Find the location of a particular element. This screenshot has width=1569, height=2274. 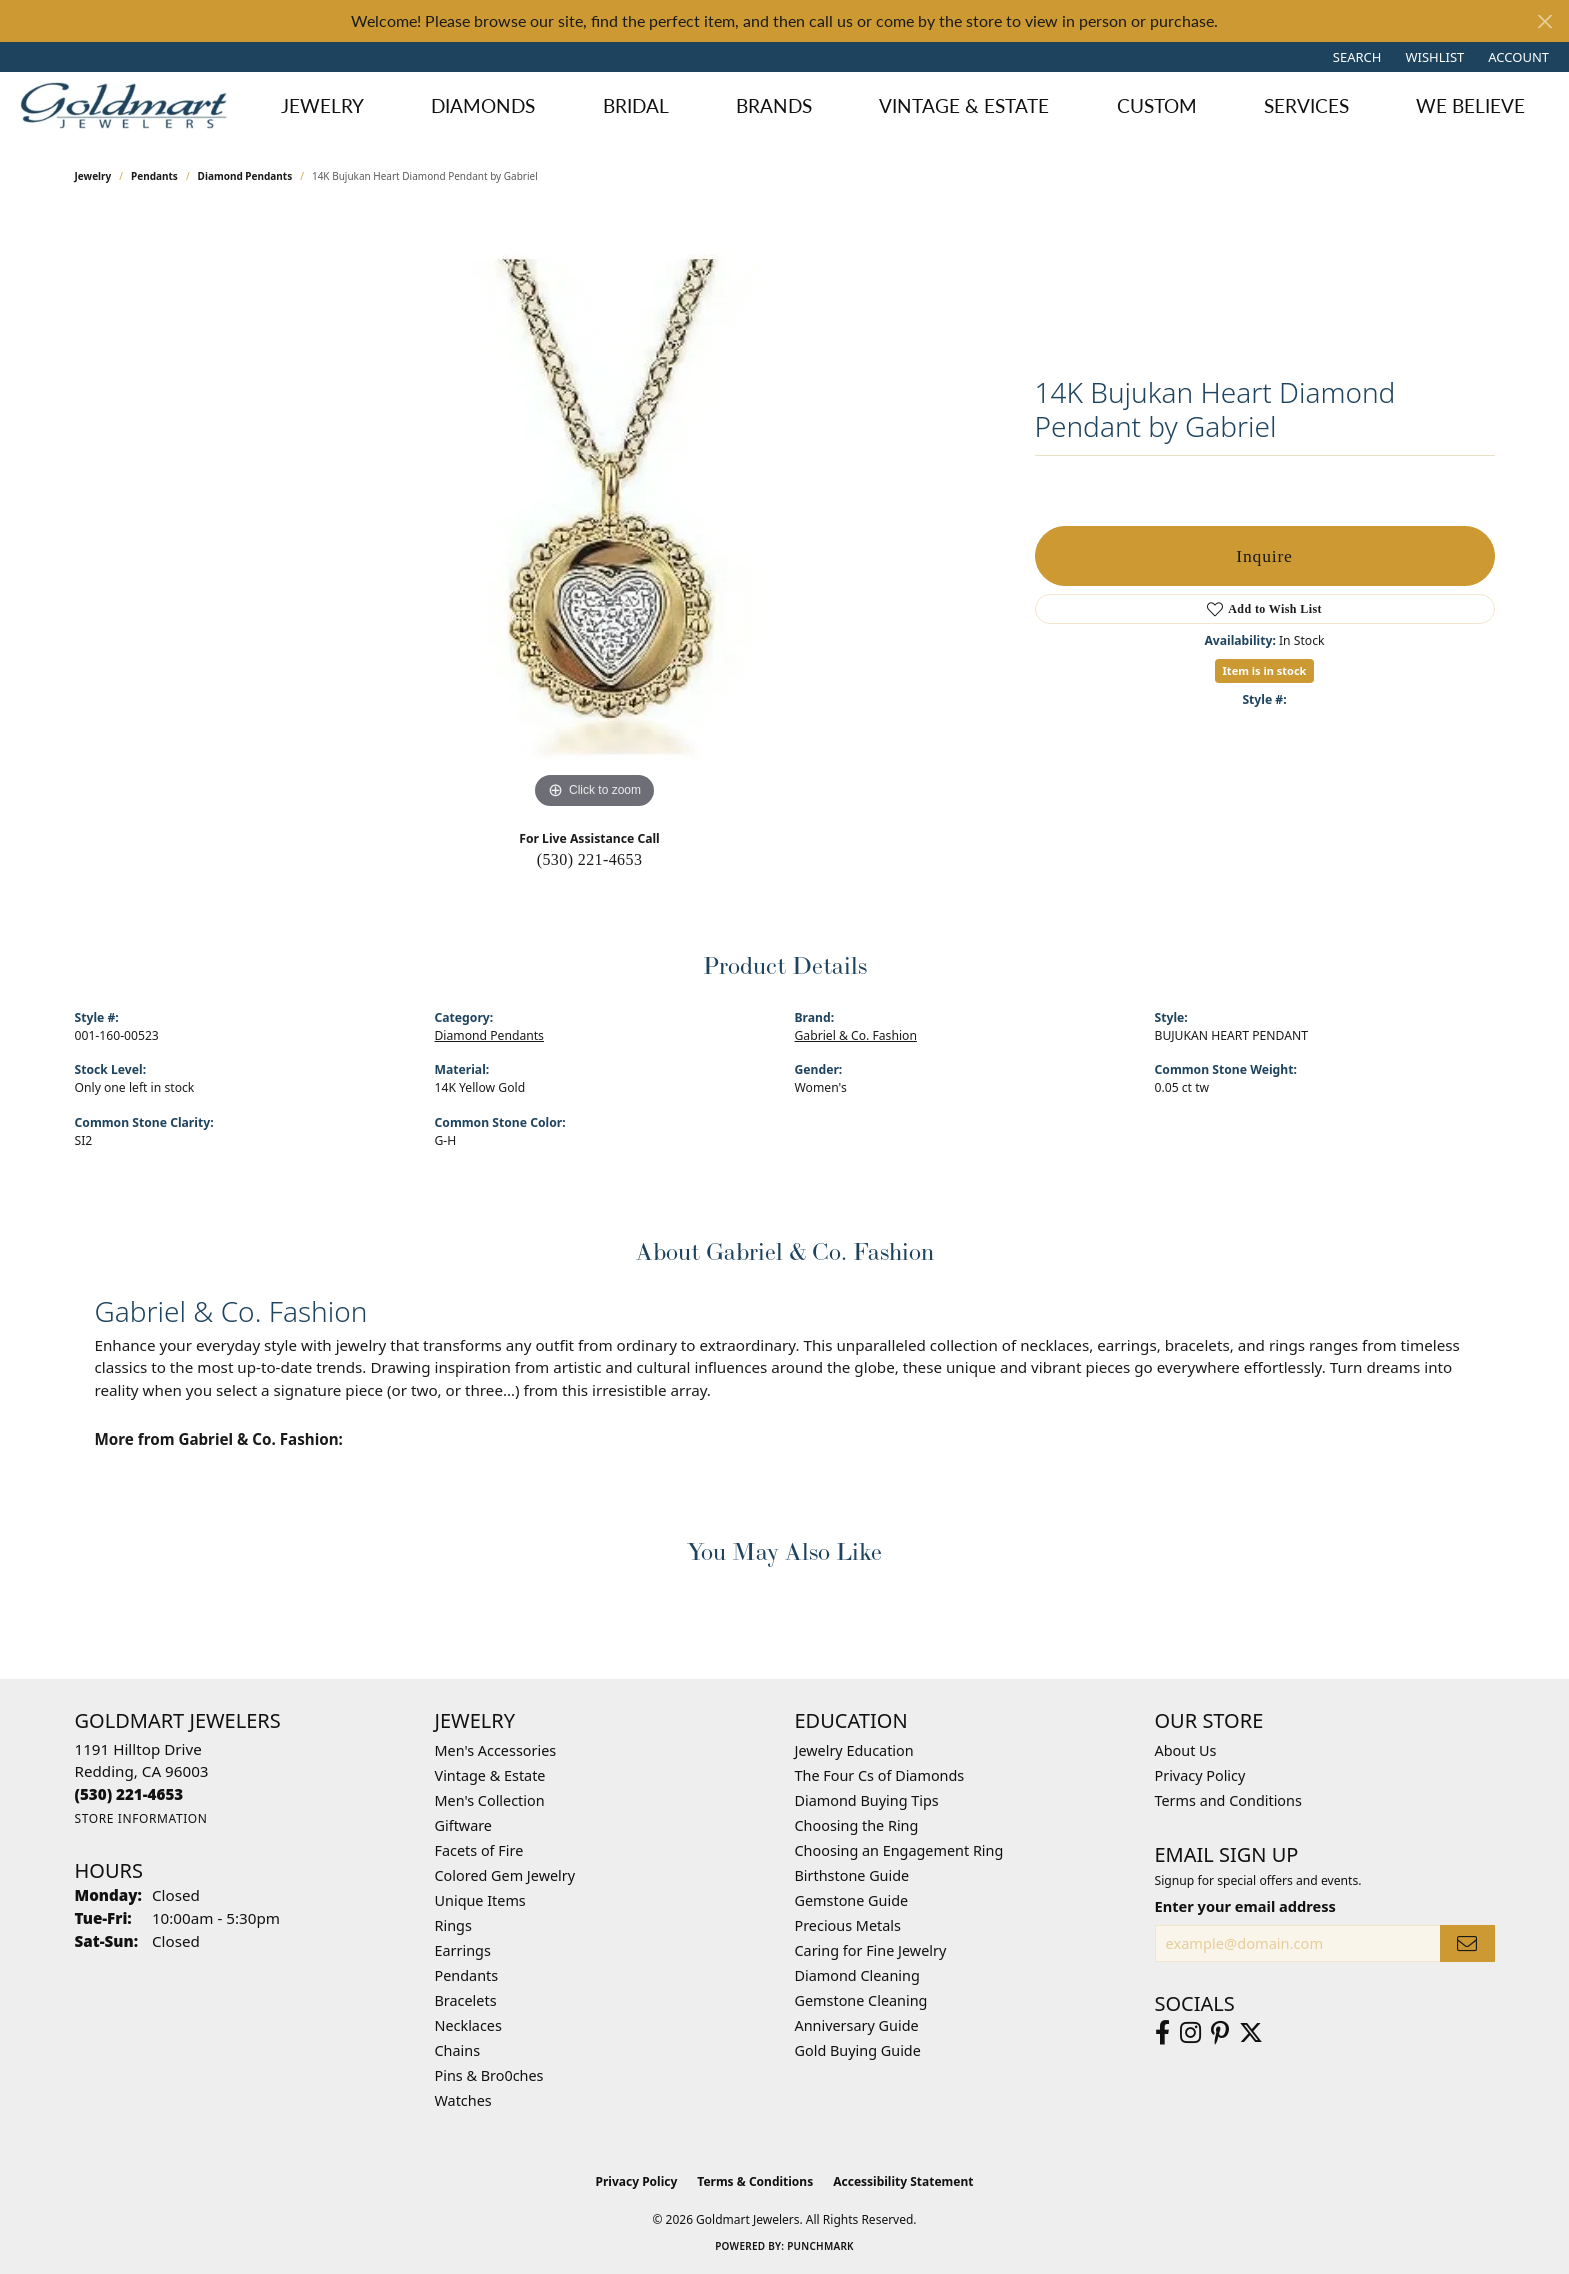

[subscribe to newsletter] is located at coordinates (1467, 1943).